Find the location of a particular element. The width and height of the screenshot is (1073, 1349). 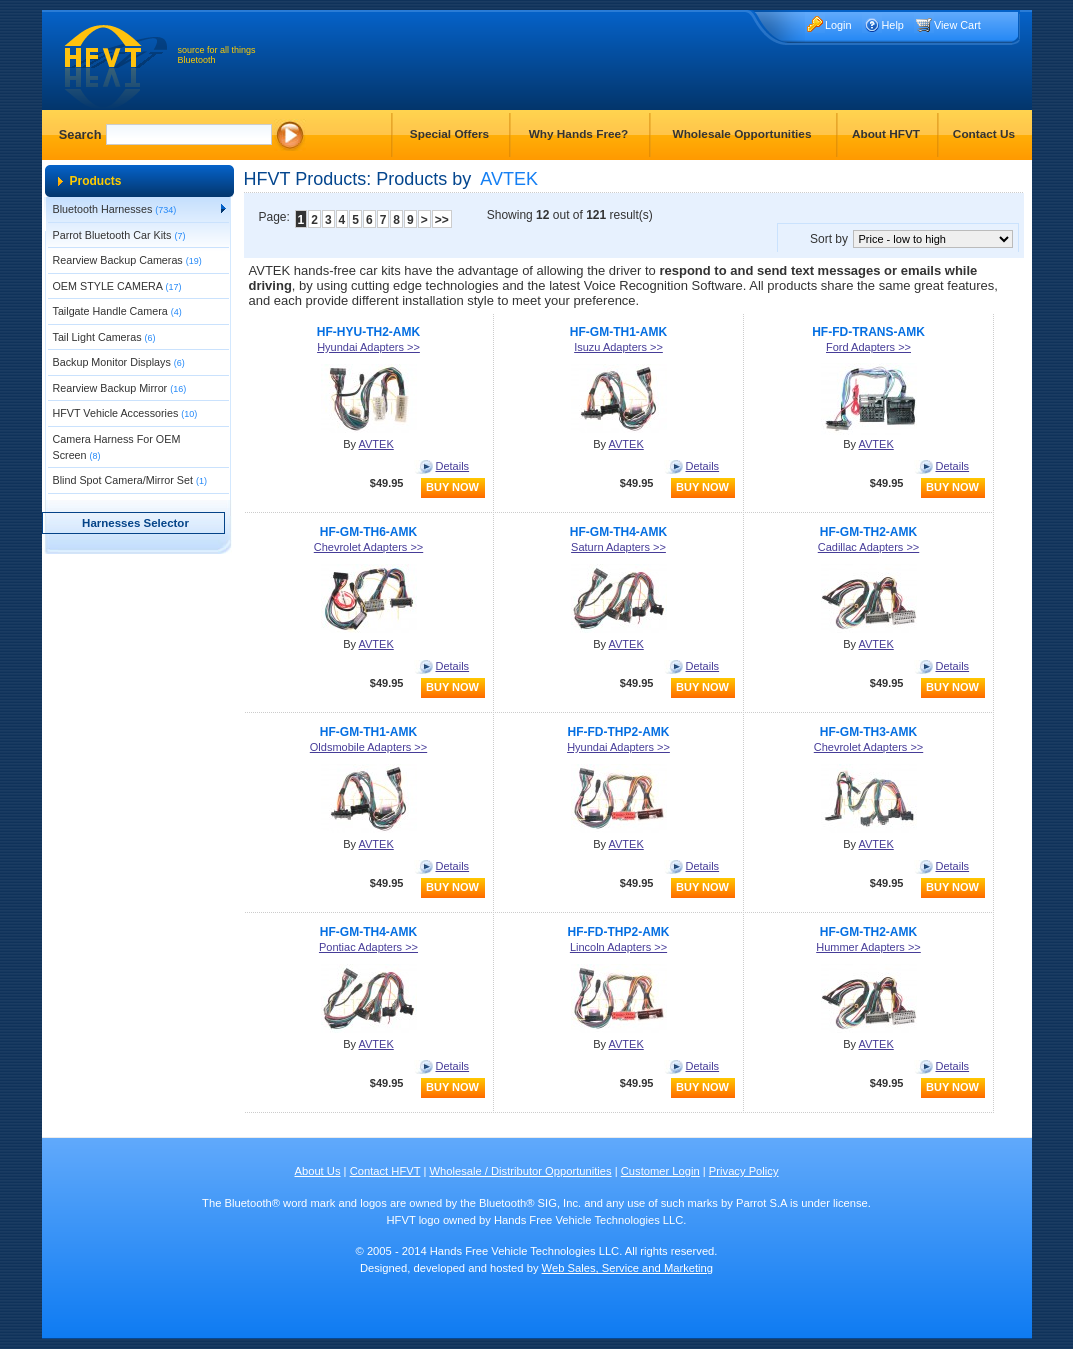

Contact Us is located at coordinates (984, 134).